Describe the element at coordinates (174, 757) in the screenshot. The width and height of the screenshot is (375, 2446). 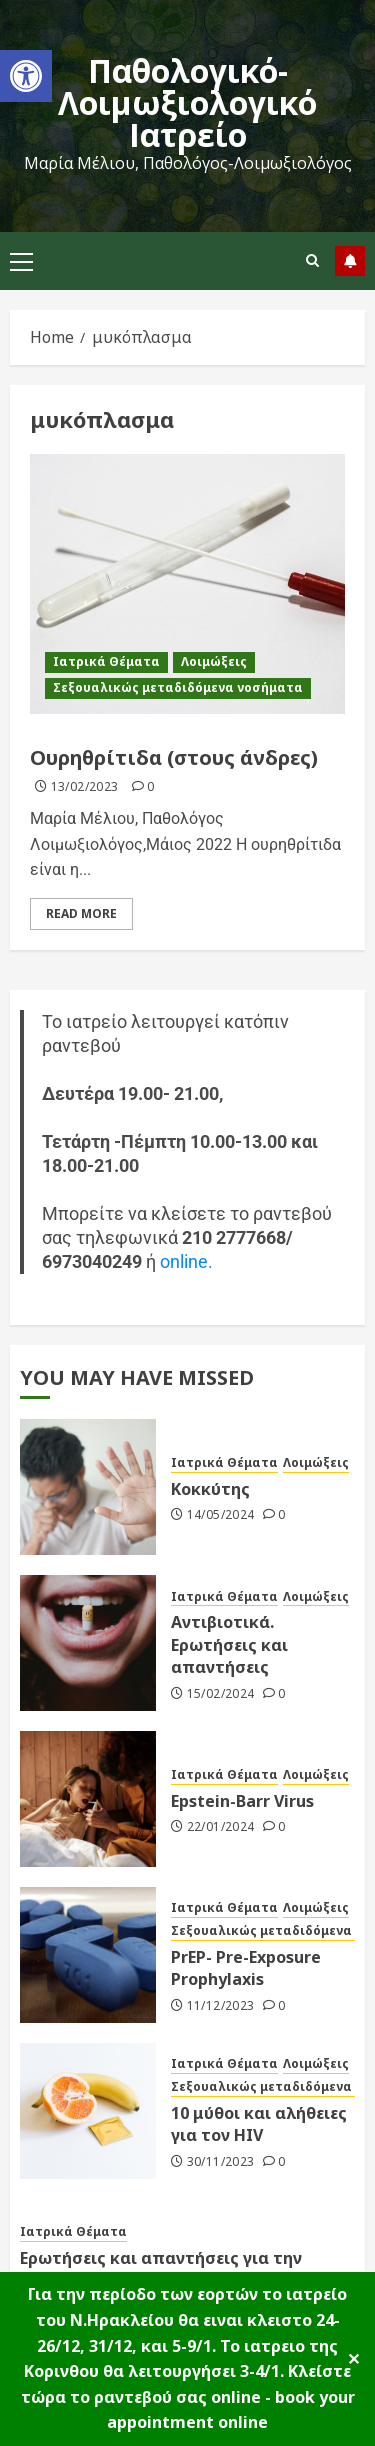
I see `Ουρηθρίτιδα (στους άνδρες)` at that location.